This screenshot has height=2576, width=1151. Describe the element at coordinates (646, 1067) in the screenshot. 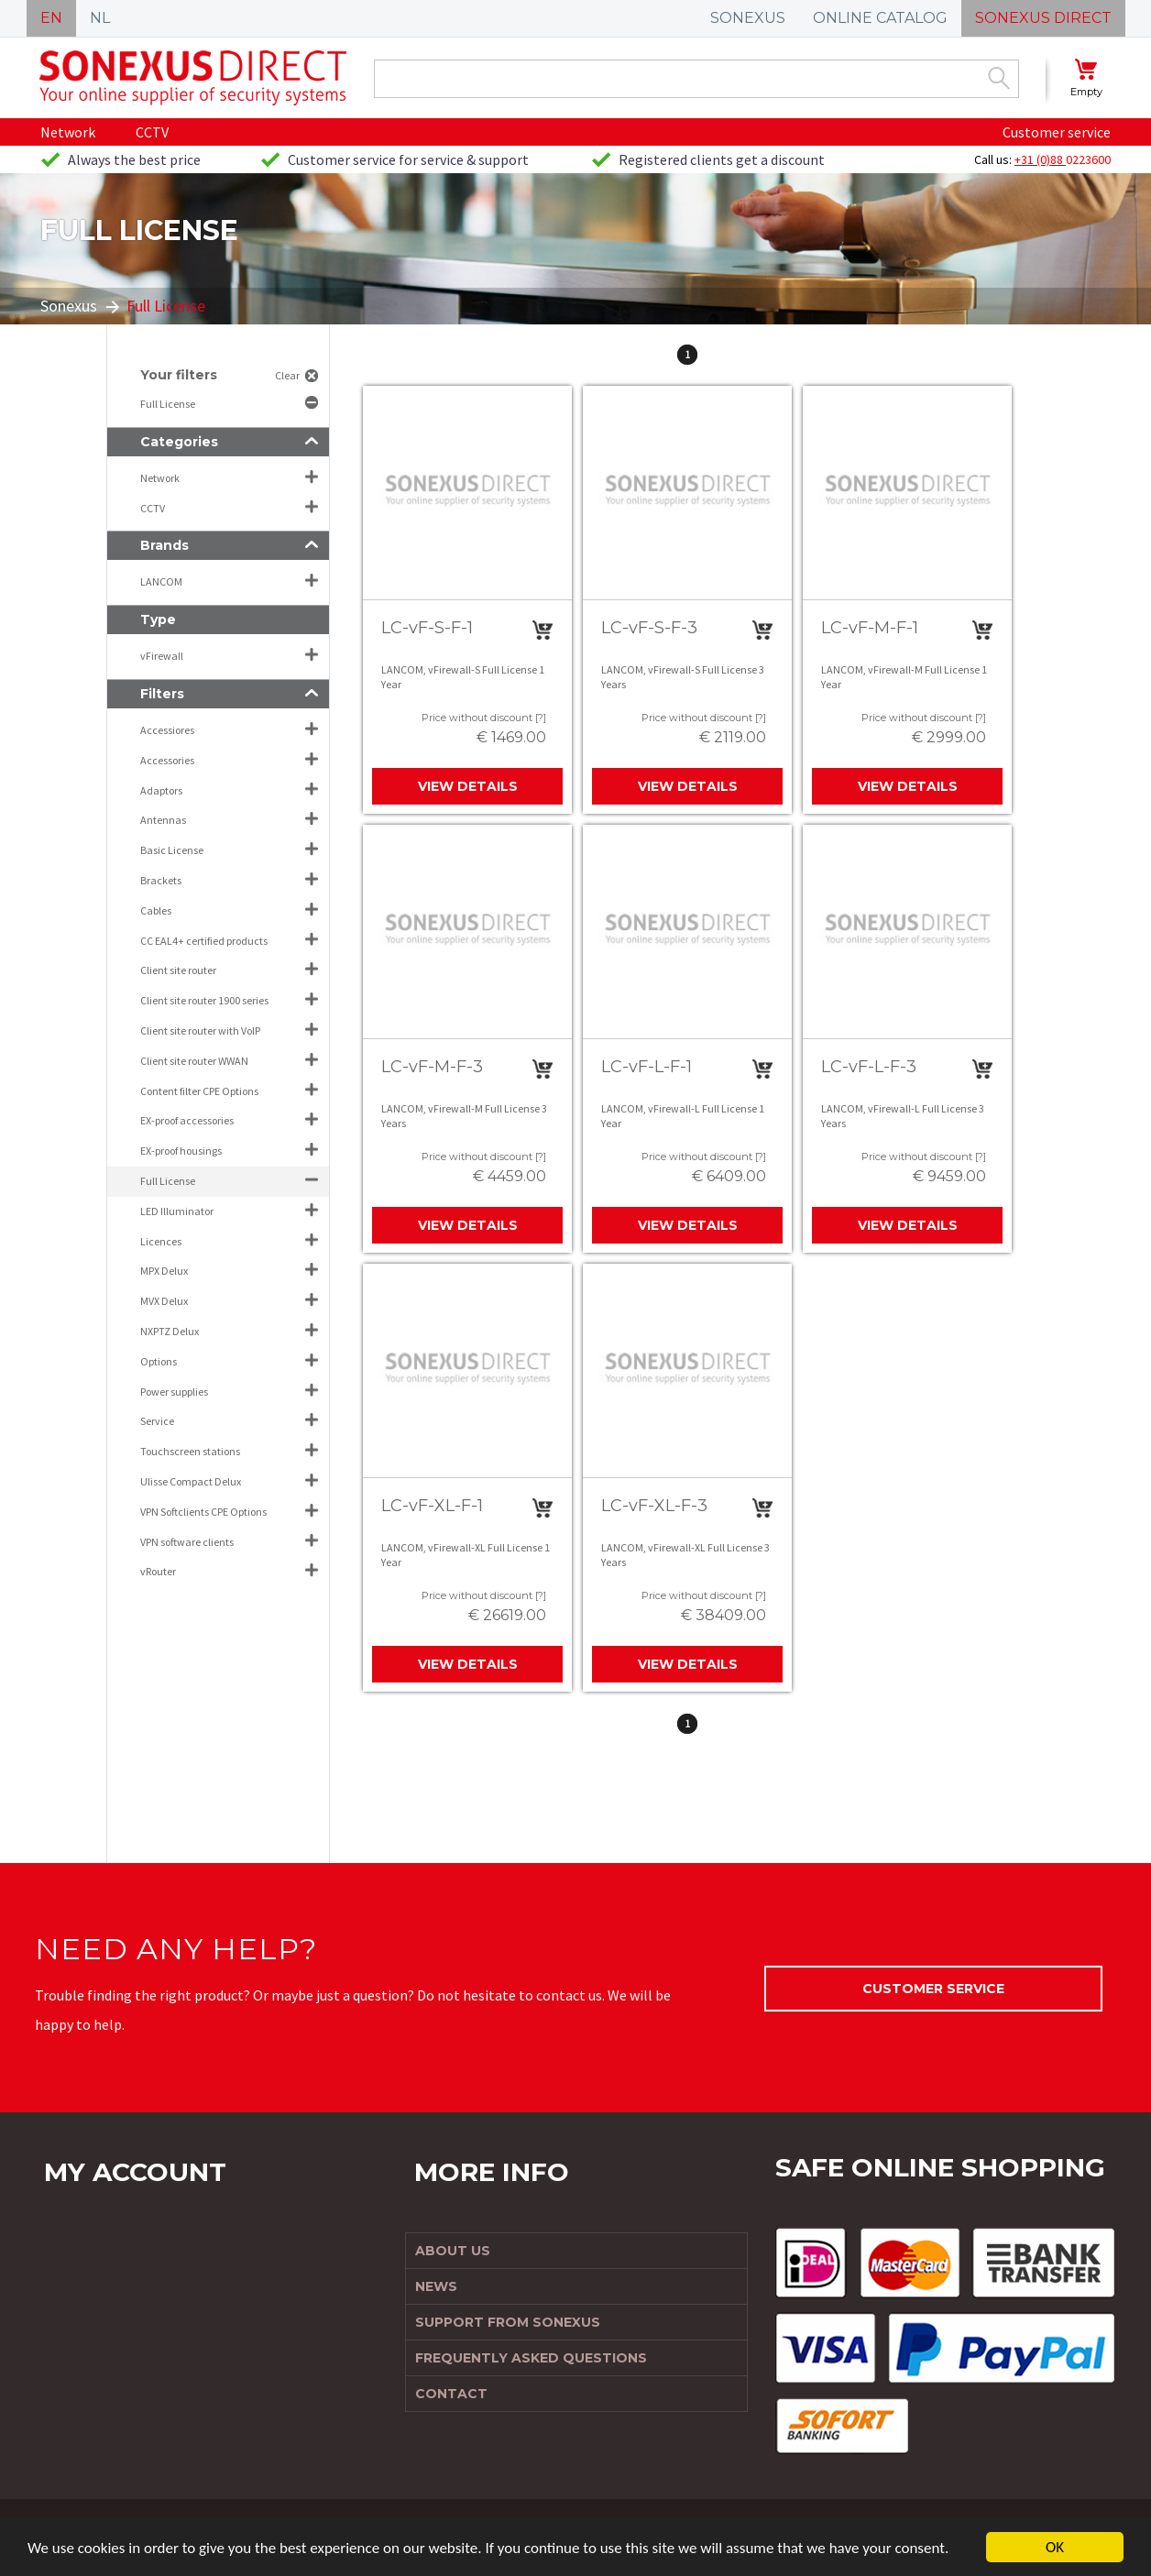

I see `LC-vF-L-F-1` at that location.